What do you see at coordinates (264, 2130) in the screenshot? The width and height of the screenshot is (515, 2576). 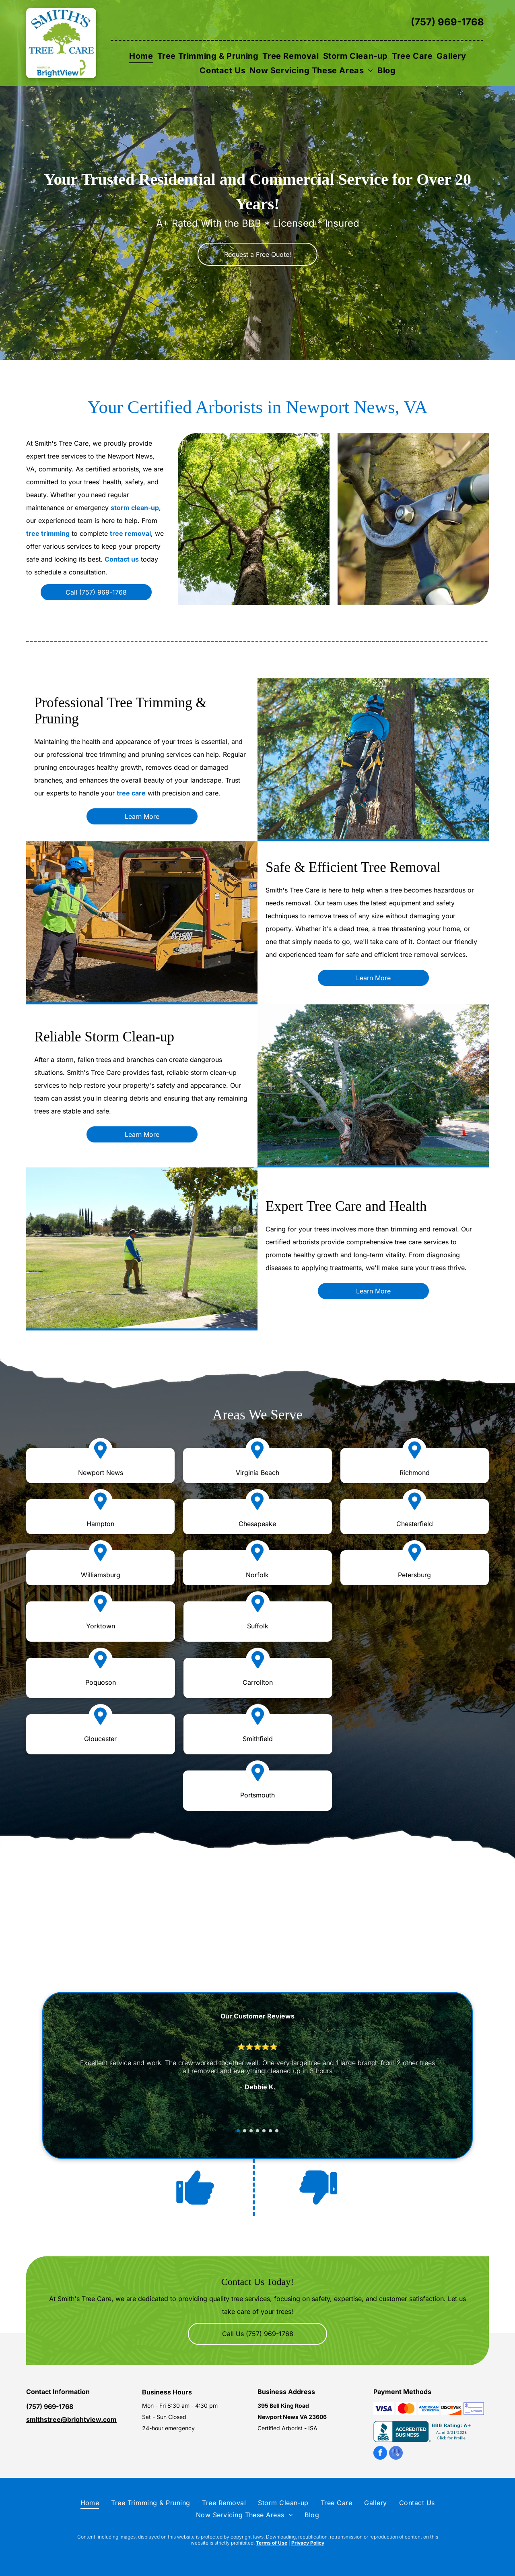 I see `[go to slide 5]` at bounding box center [264, 2130].